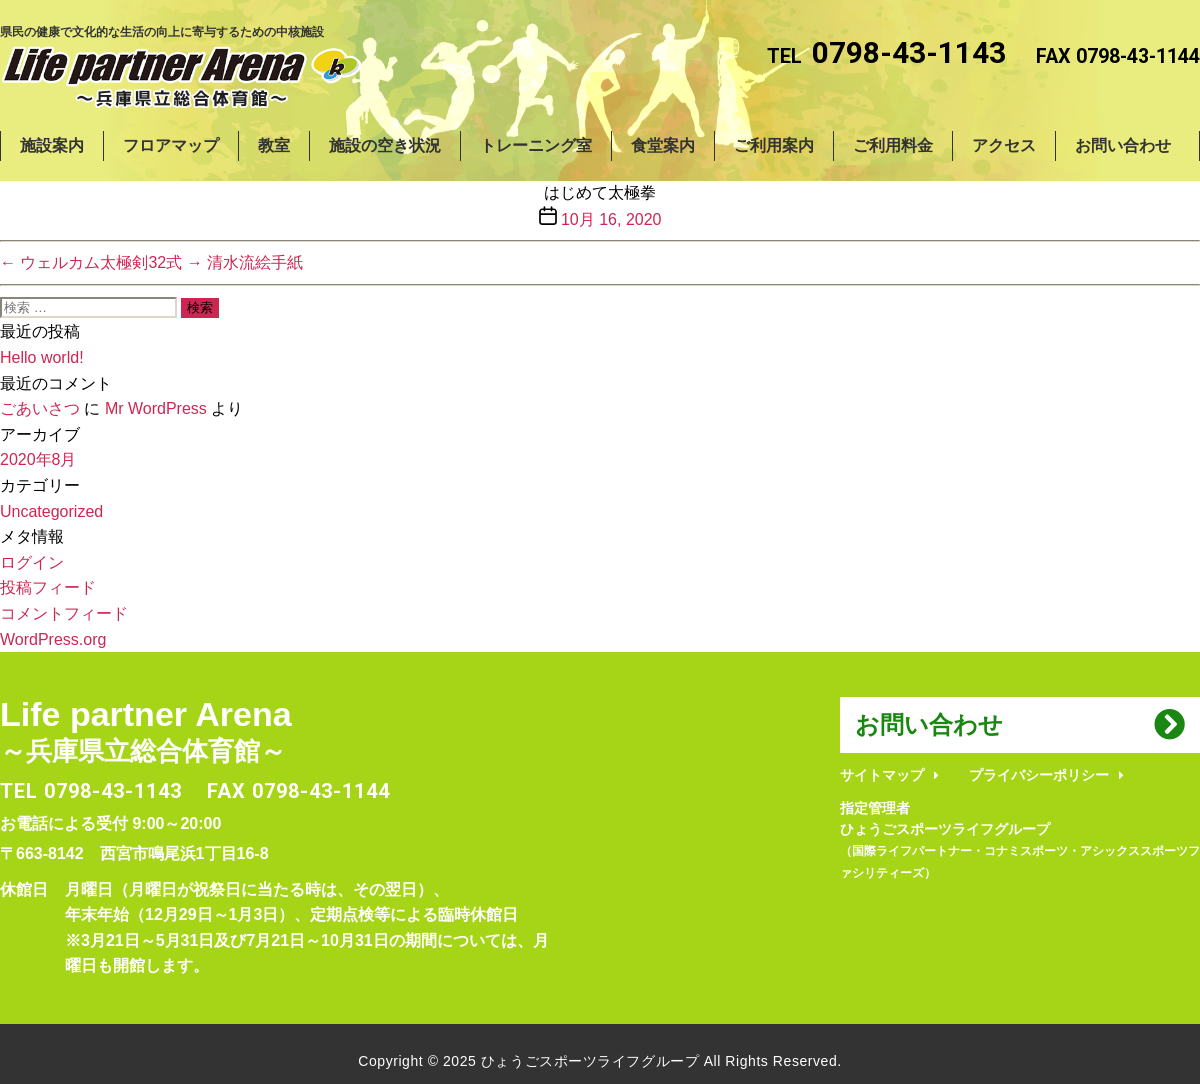 This screenshot has height=1084, width=1200. What do you see at coordinates (929, 724) in the screenshot?
I see `お問い合わせ` at bounding box center [929, 724].